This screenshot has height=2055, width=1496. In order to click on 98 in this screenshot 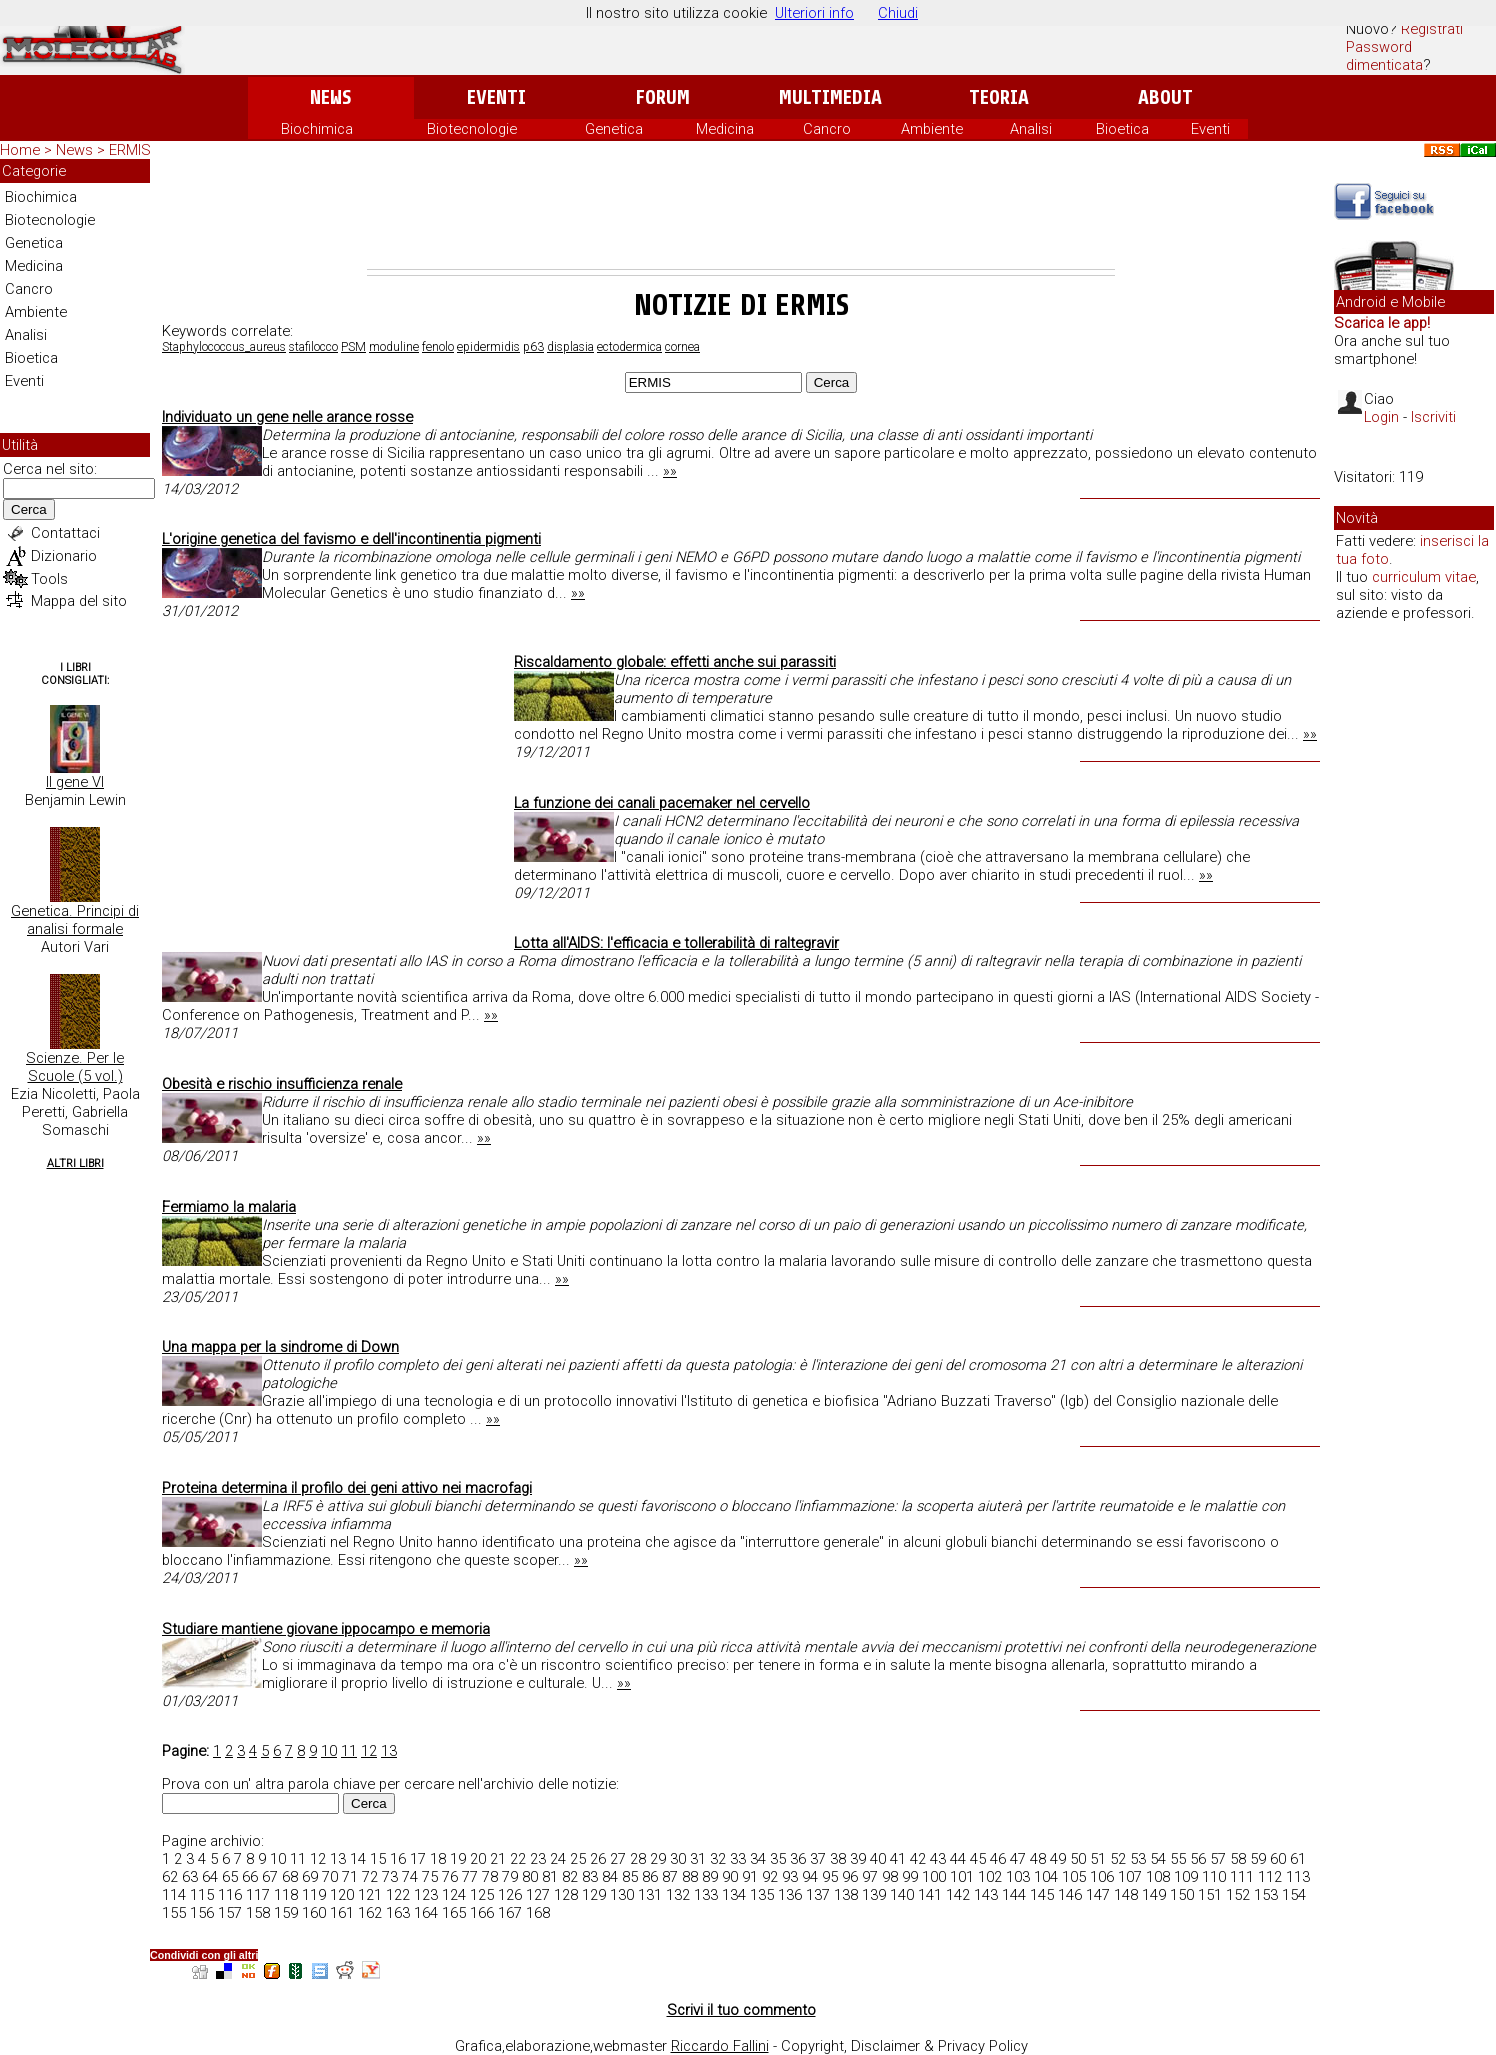, I will do `click(890, 1877)`.